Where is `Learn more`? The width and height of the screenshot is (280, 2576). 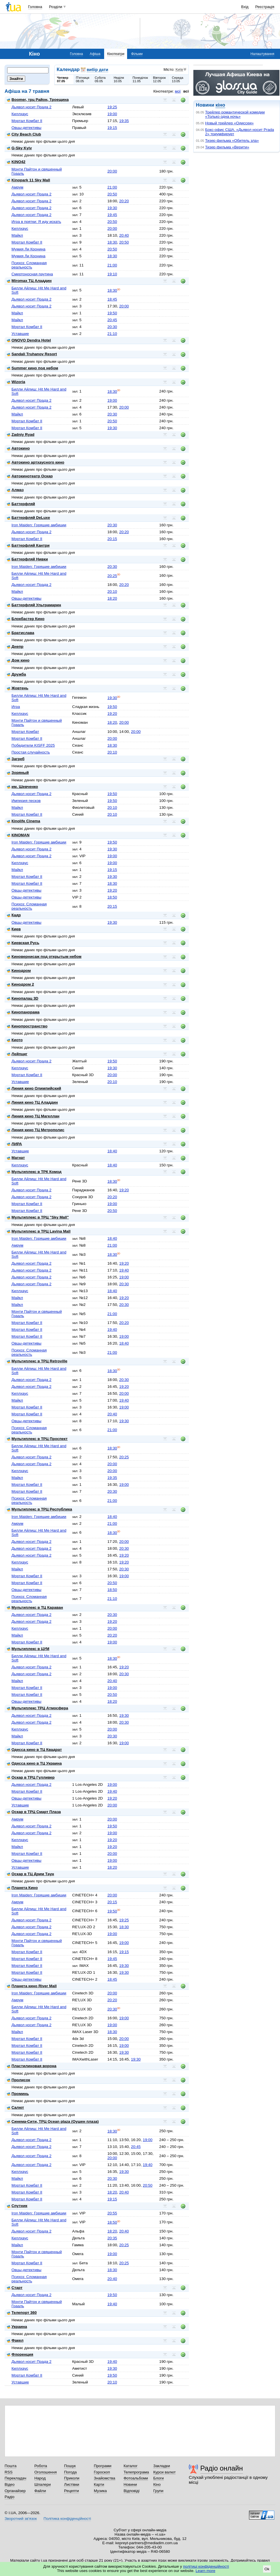
Learn more is located at coordinates (205, 2571).